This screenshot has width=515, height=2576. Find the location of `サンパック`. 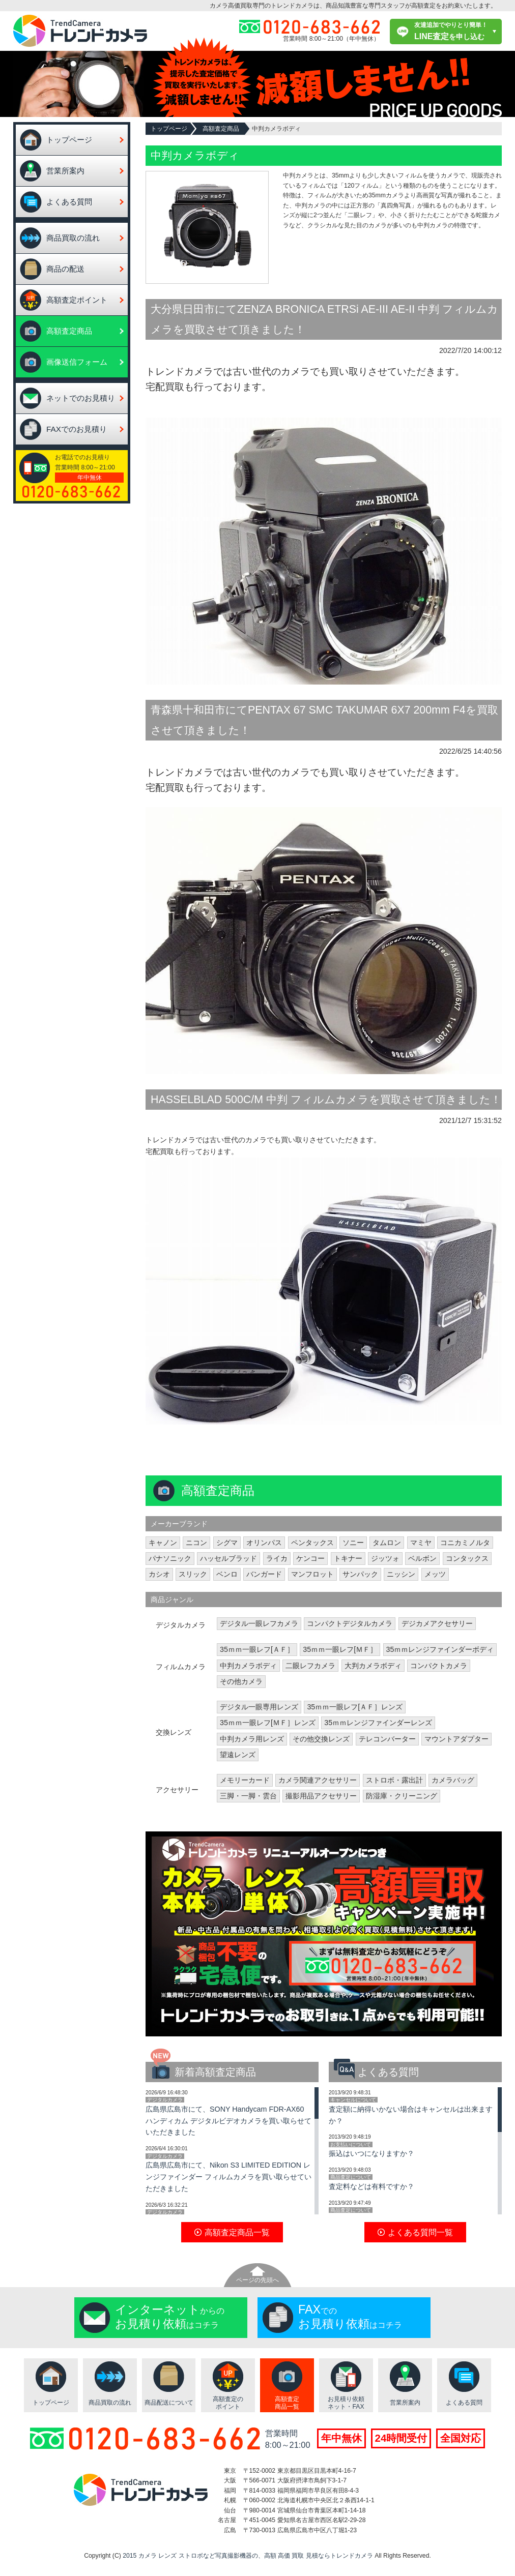

サンパック is located at coordinates (360, 1574).